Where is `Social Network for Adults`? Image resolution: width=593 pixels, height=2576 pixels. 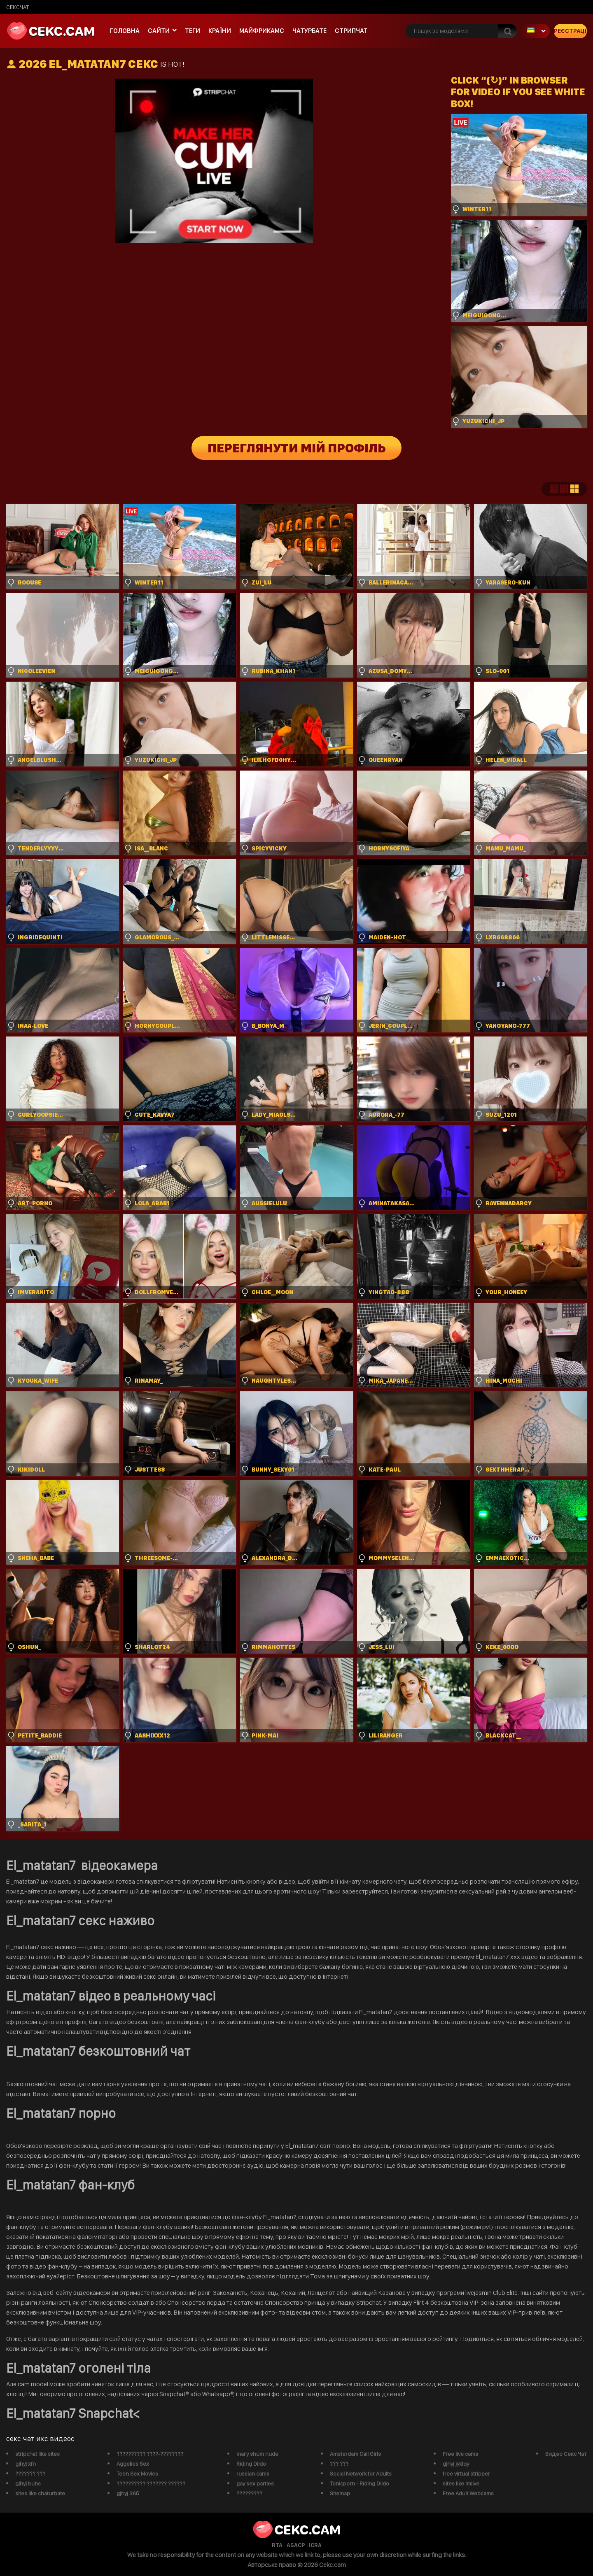 Social Network for Adults is located at coordinates (361, 2473).